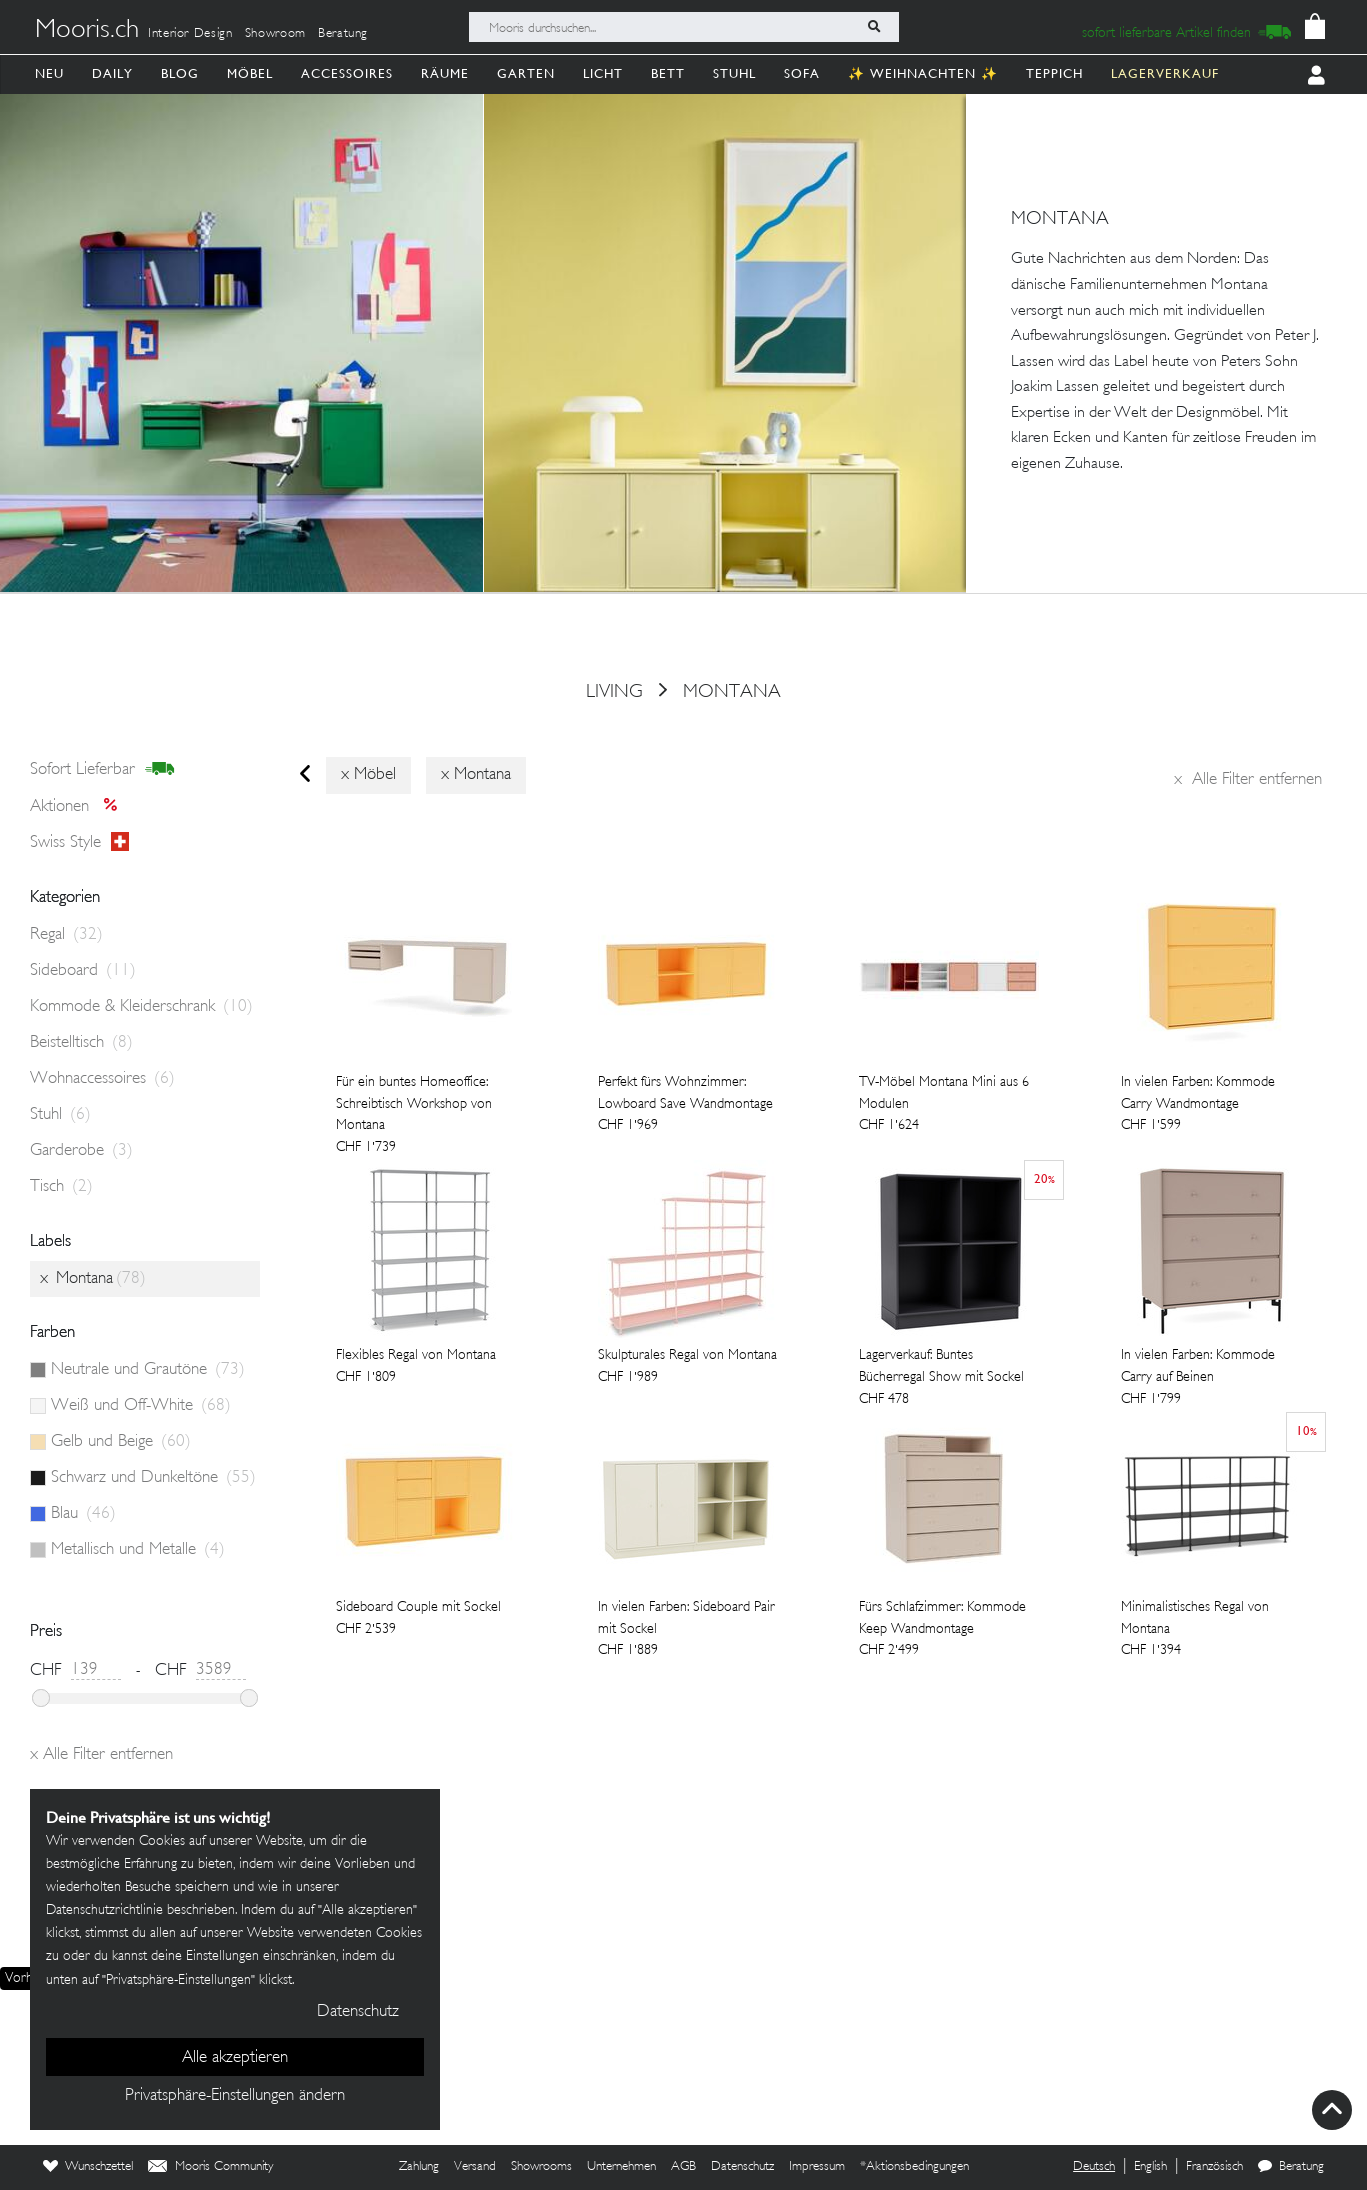 The image size is (1367, 2190). I want to click on Zahlung, so click(419, 2167).